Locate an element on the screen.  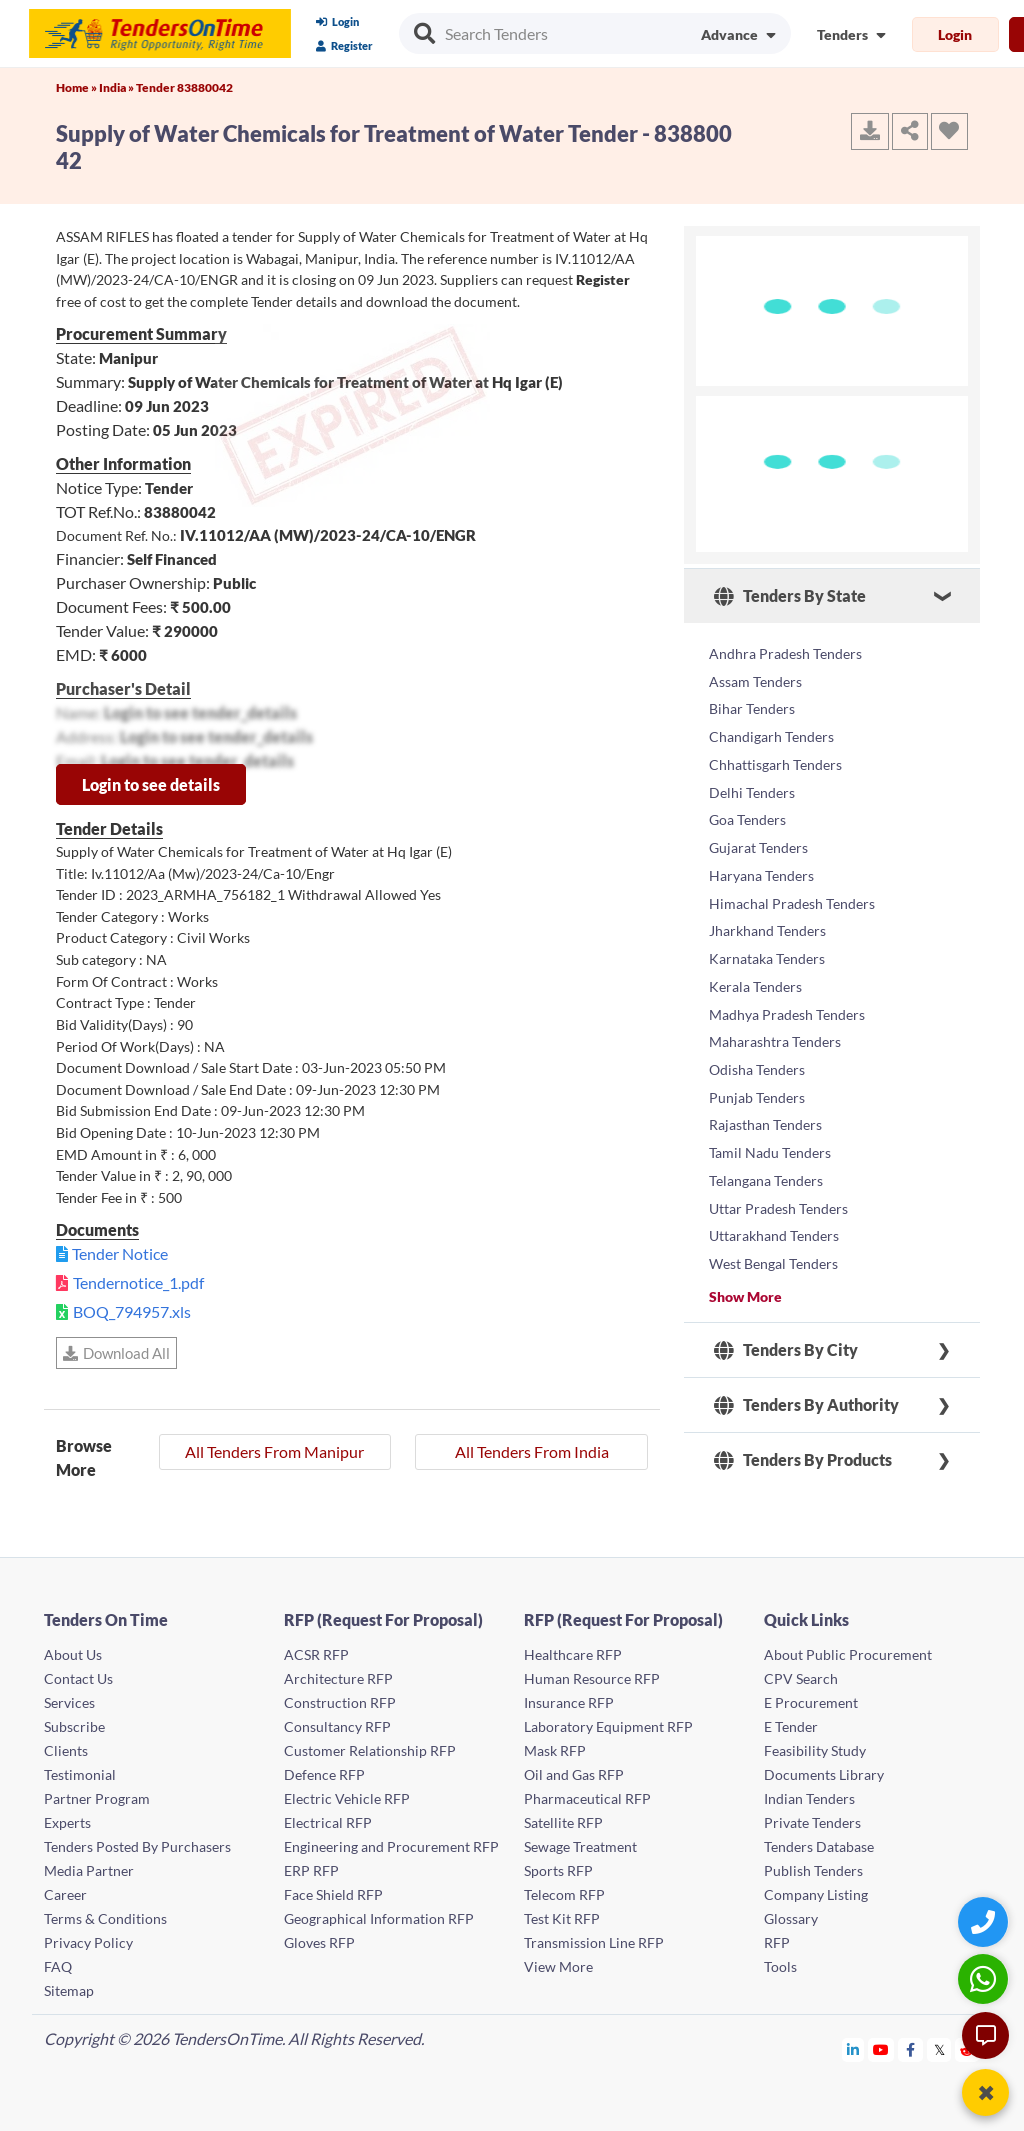
[Quick Contact] is located at coordinates (985, 1921).